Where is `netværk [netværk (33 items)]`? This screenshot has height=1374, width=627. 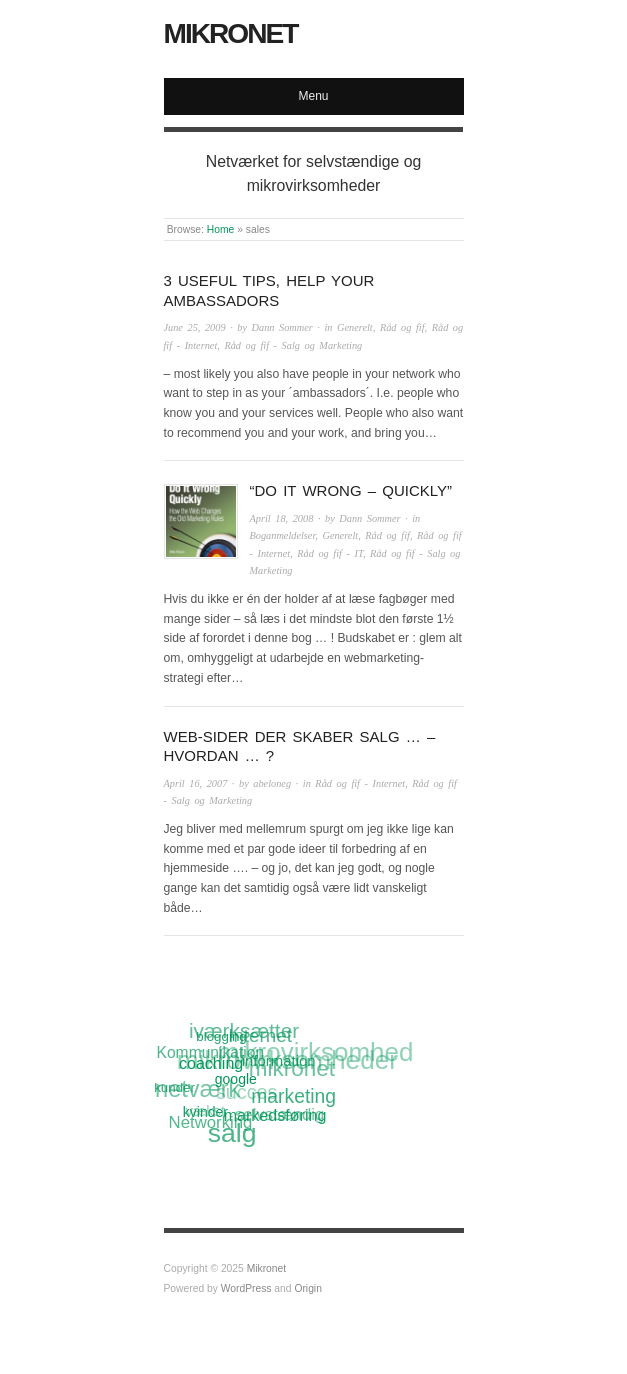
netværk [netværk (33 items)] is located at coordinates (197, 1091).